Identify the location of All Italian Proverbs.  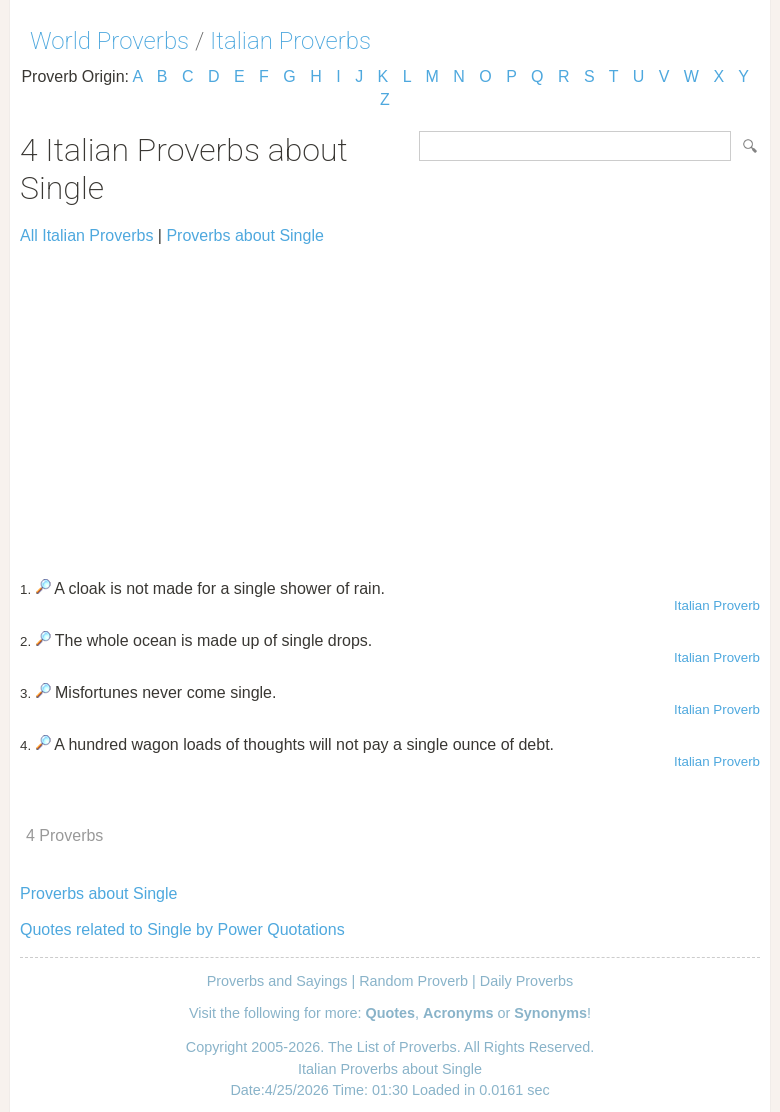
(86, 235).